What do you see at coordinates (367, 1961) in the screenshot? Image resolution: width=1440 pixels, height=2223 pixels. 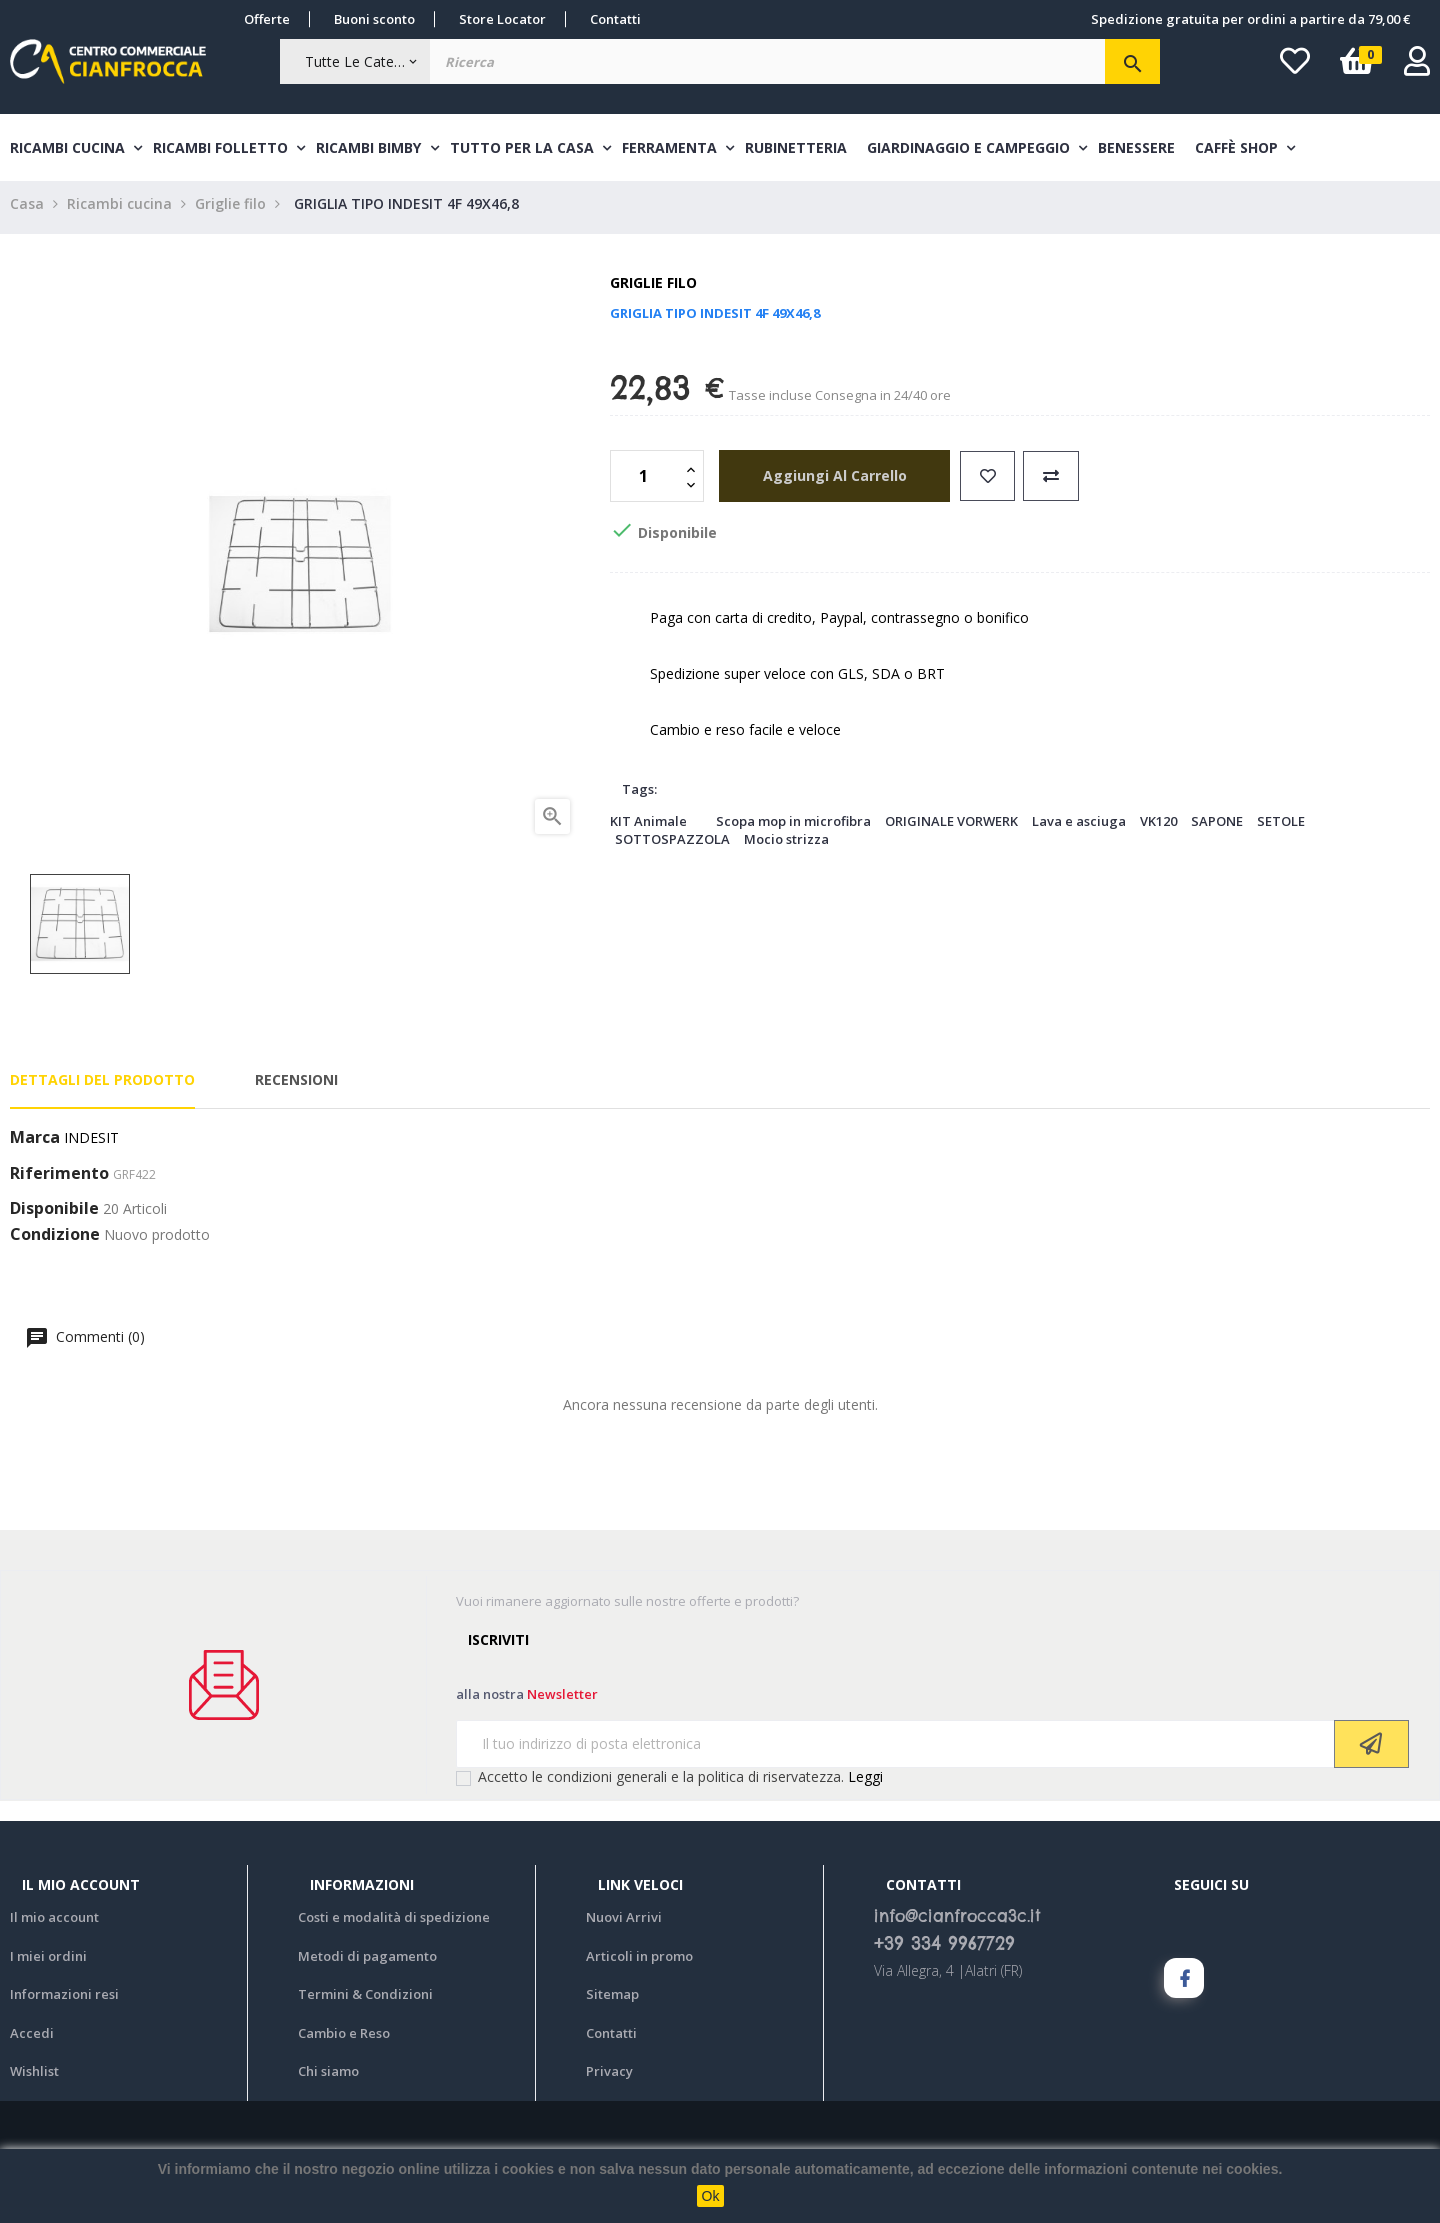 I see `Metodi di pagamento` at bounding box center [367, 1961].